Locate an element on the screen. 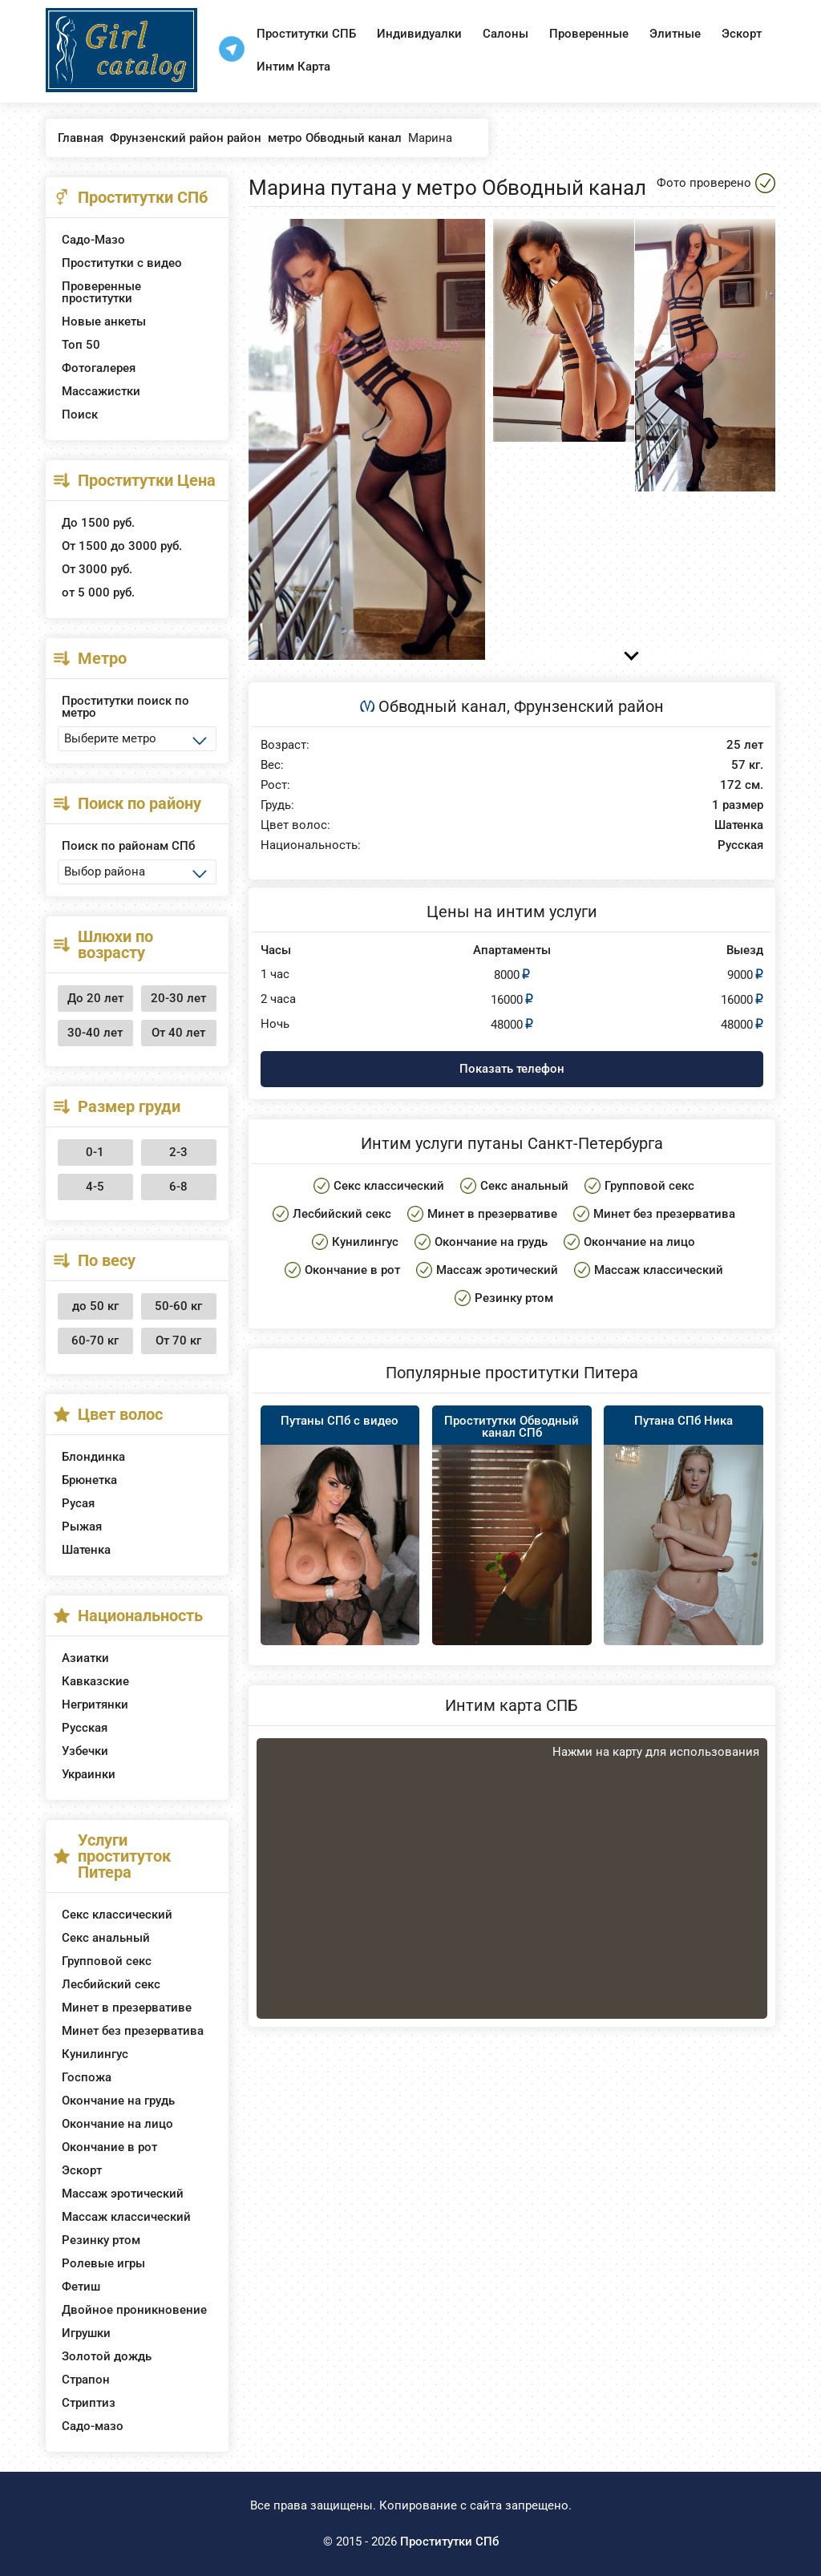  50-60 кг is located at coordinates (178, 1306).